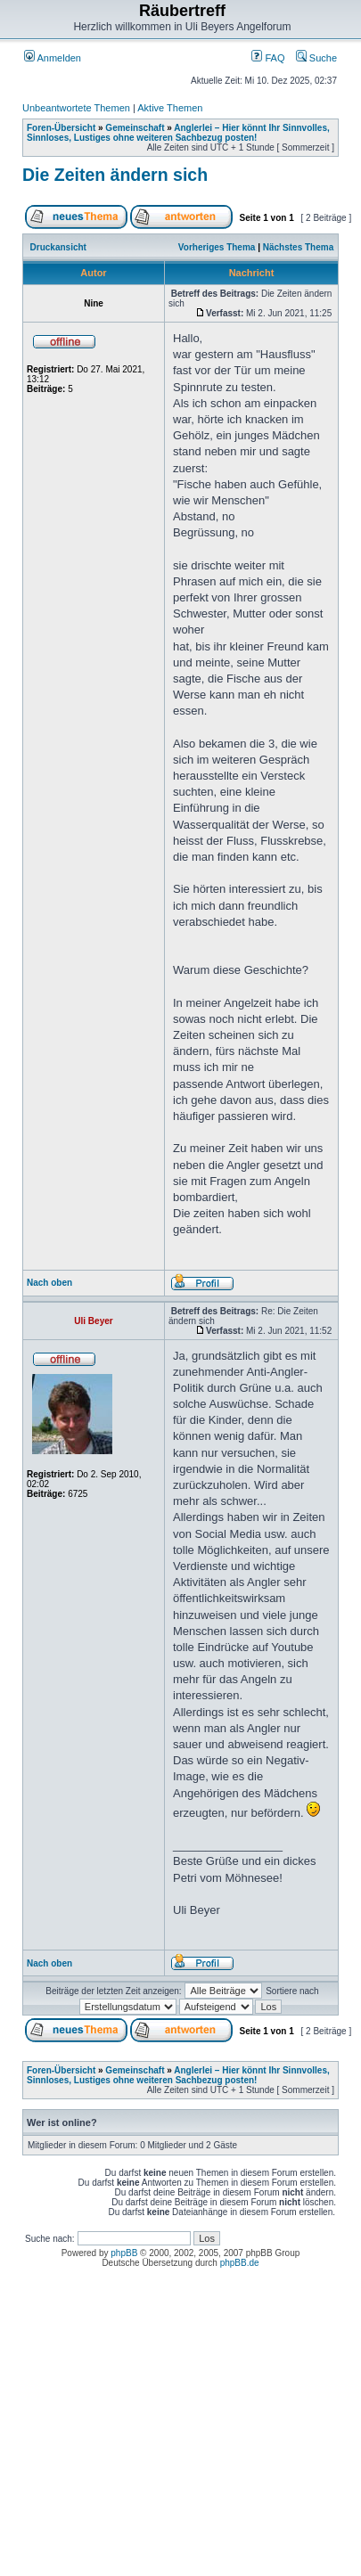 This screenshot has width=361, height=2576. What do you see at coordinates (124, 2253) in the screenshot?
I see `phpBB` at bounding box center [124, 2253].